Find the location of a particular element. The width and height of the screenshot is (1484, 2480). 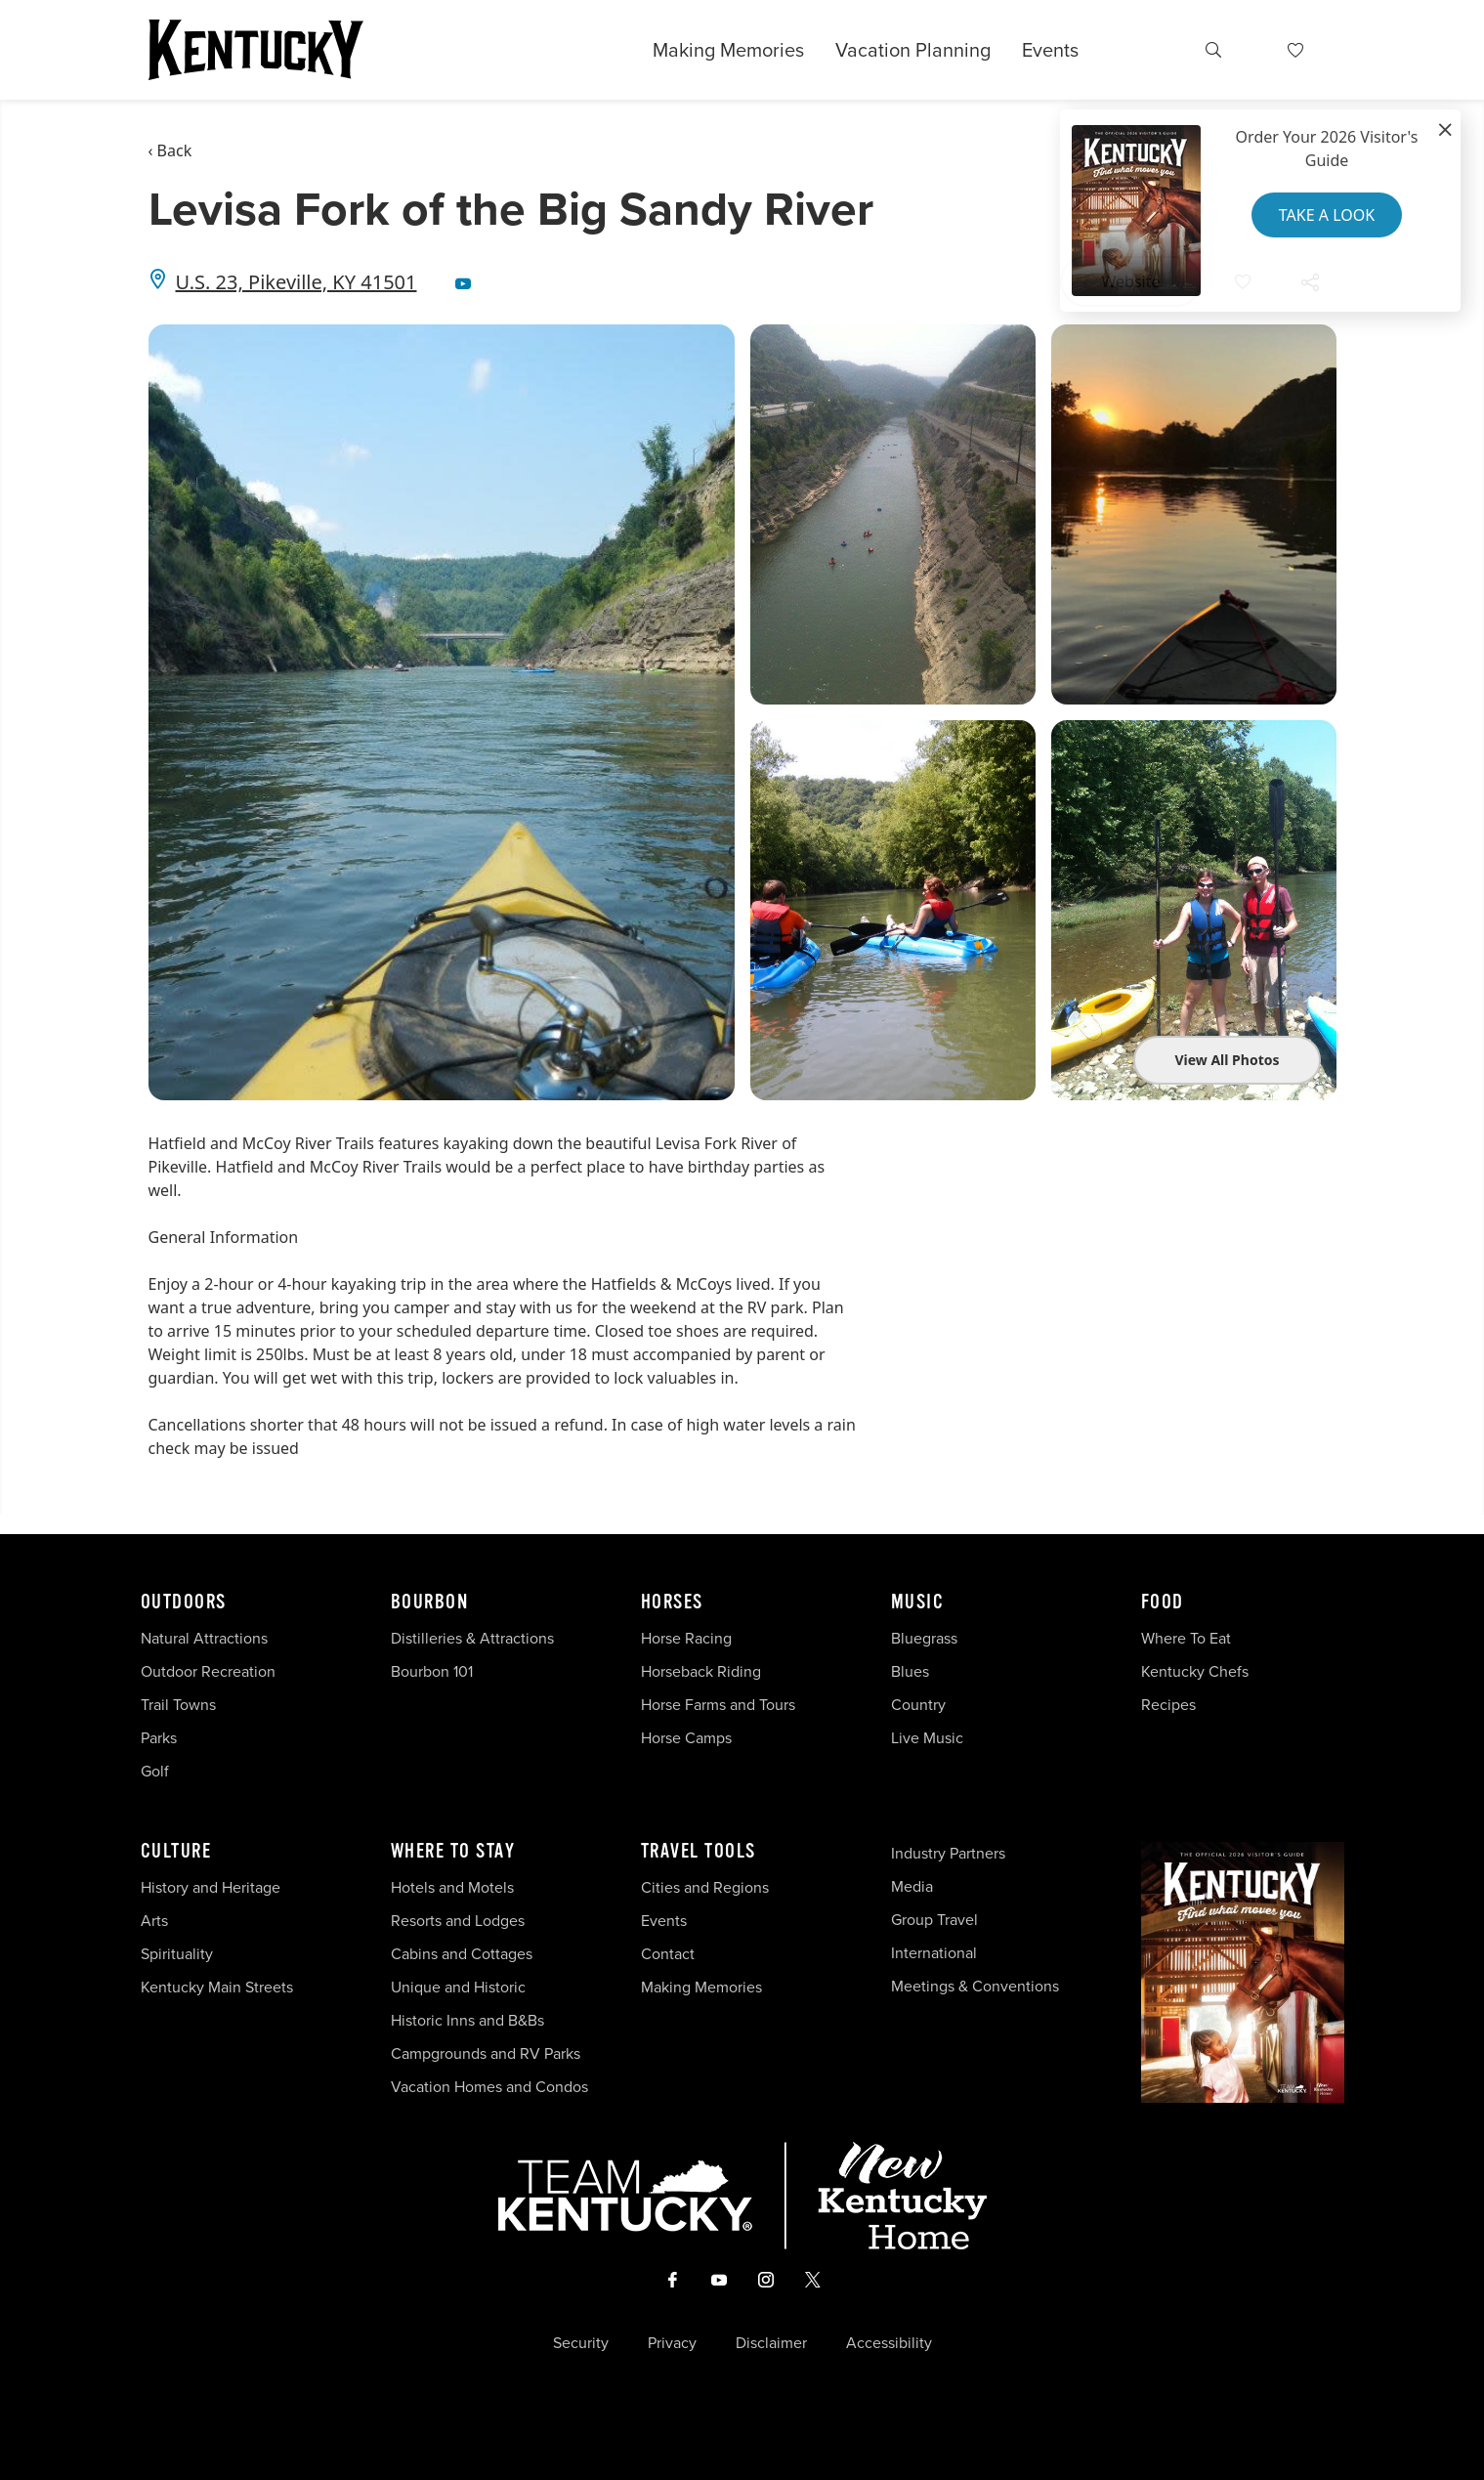

Events is located at coordinates (1050, 49).